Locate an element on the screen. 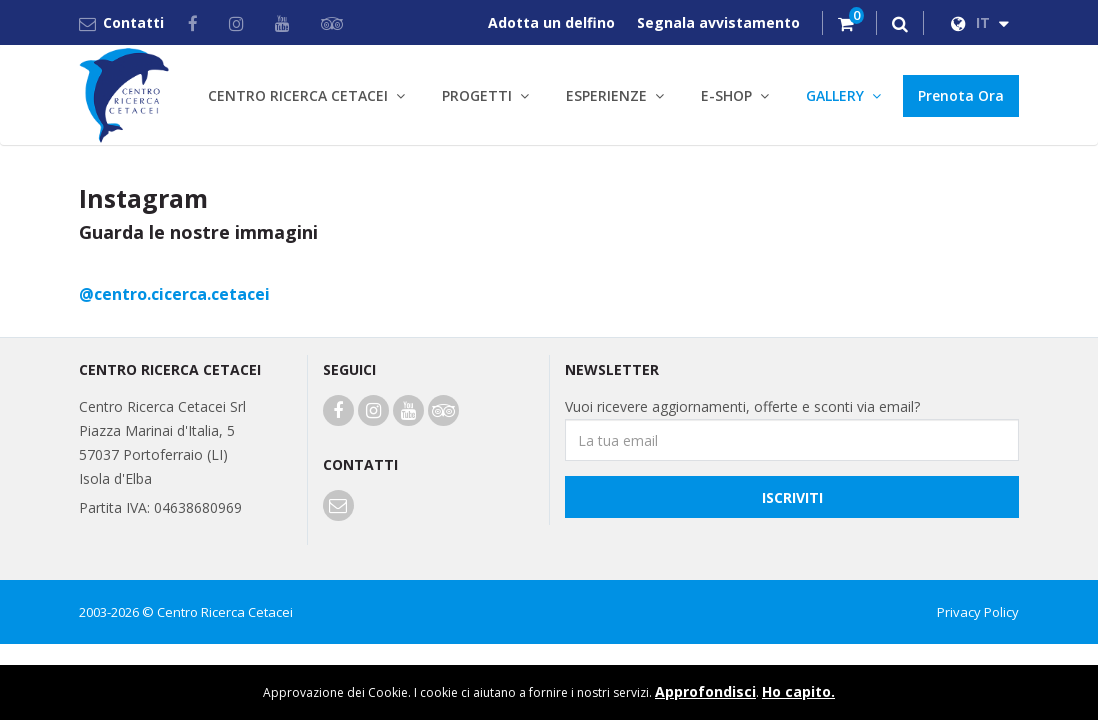  Contatti is located at coordinates (121, 22).